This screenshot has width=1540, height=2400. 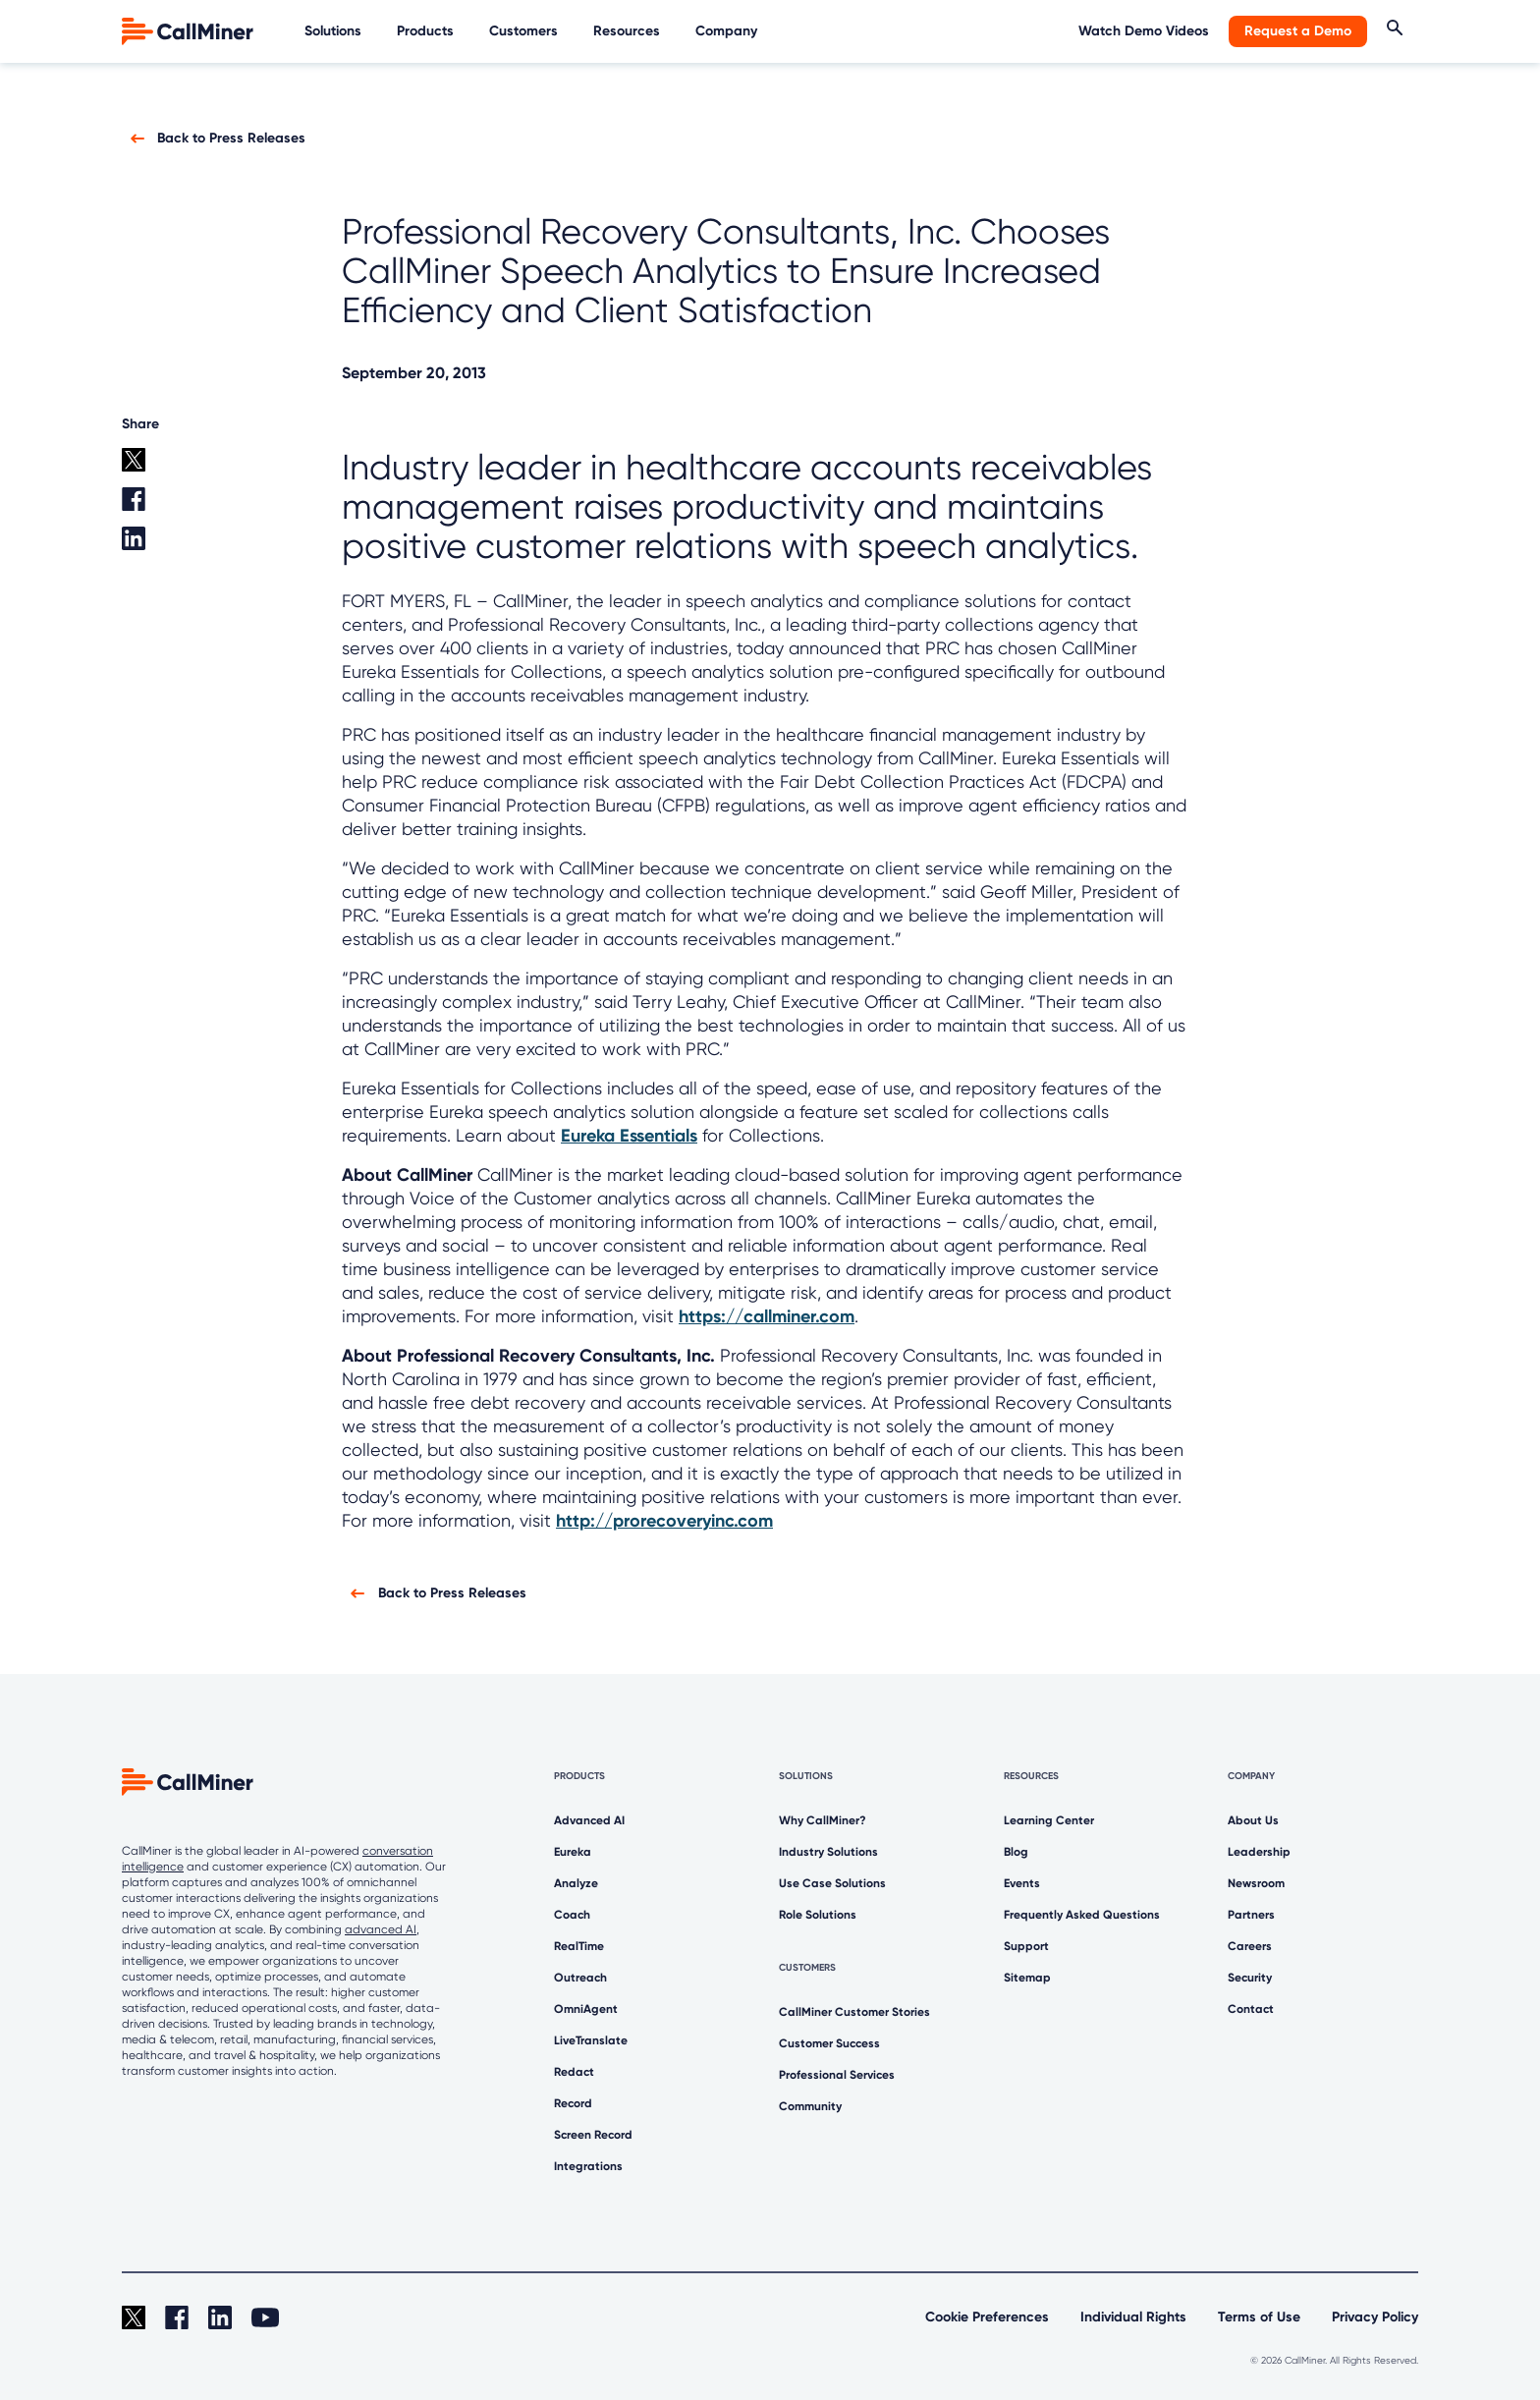 I want to click on Learning Center, so click(x=1049, y=1820).